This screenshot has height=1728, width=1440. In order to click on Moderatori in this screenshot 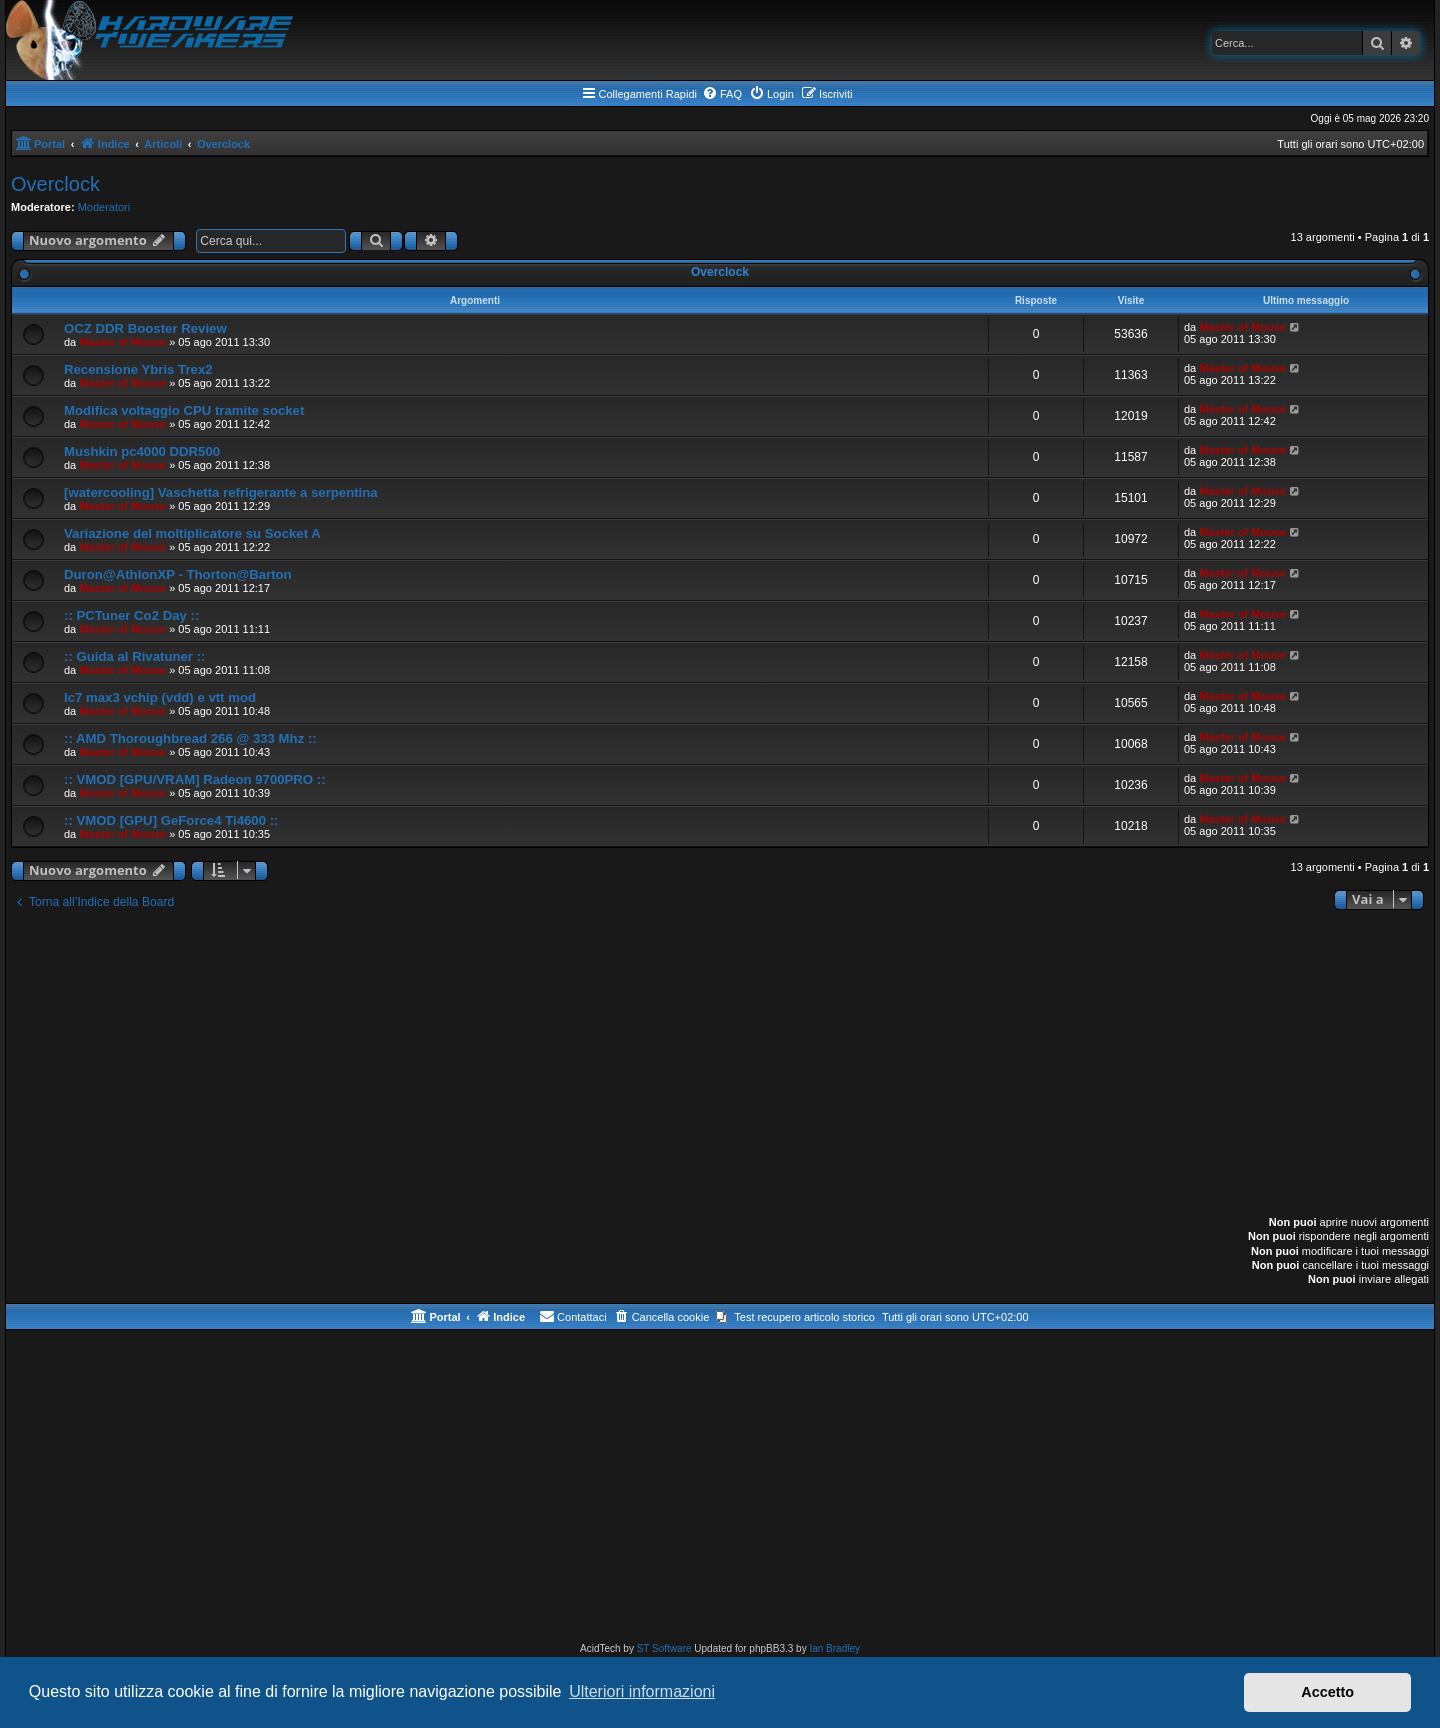, I will do `click(104, 207)`.